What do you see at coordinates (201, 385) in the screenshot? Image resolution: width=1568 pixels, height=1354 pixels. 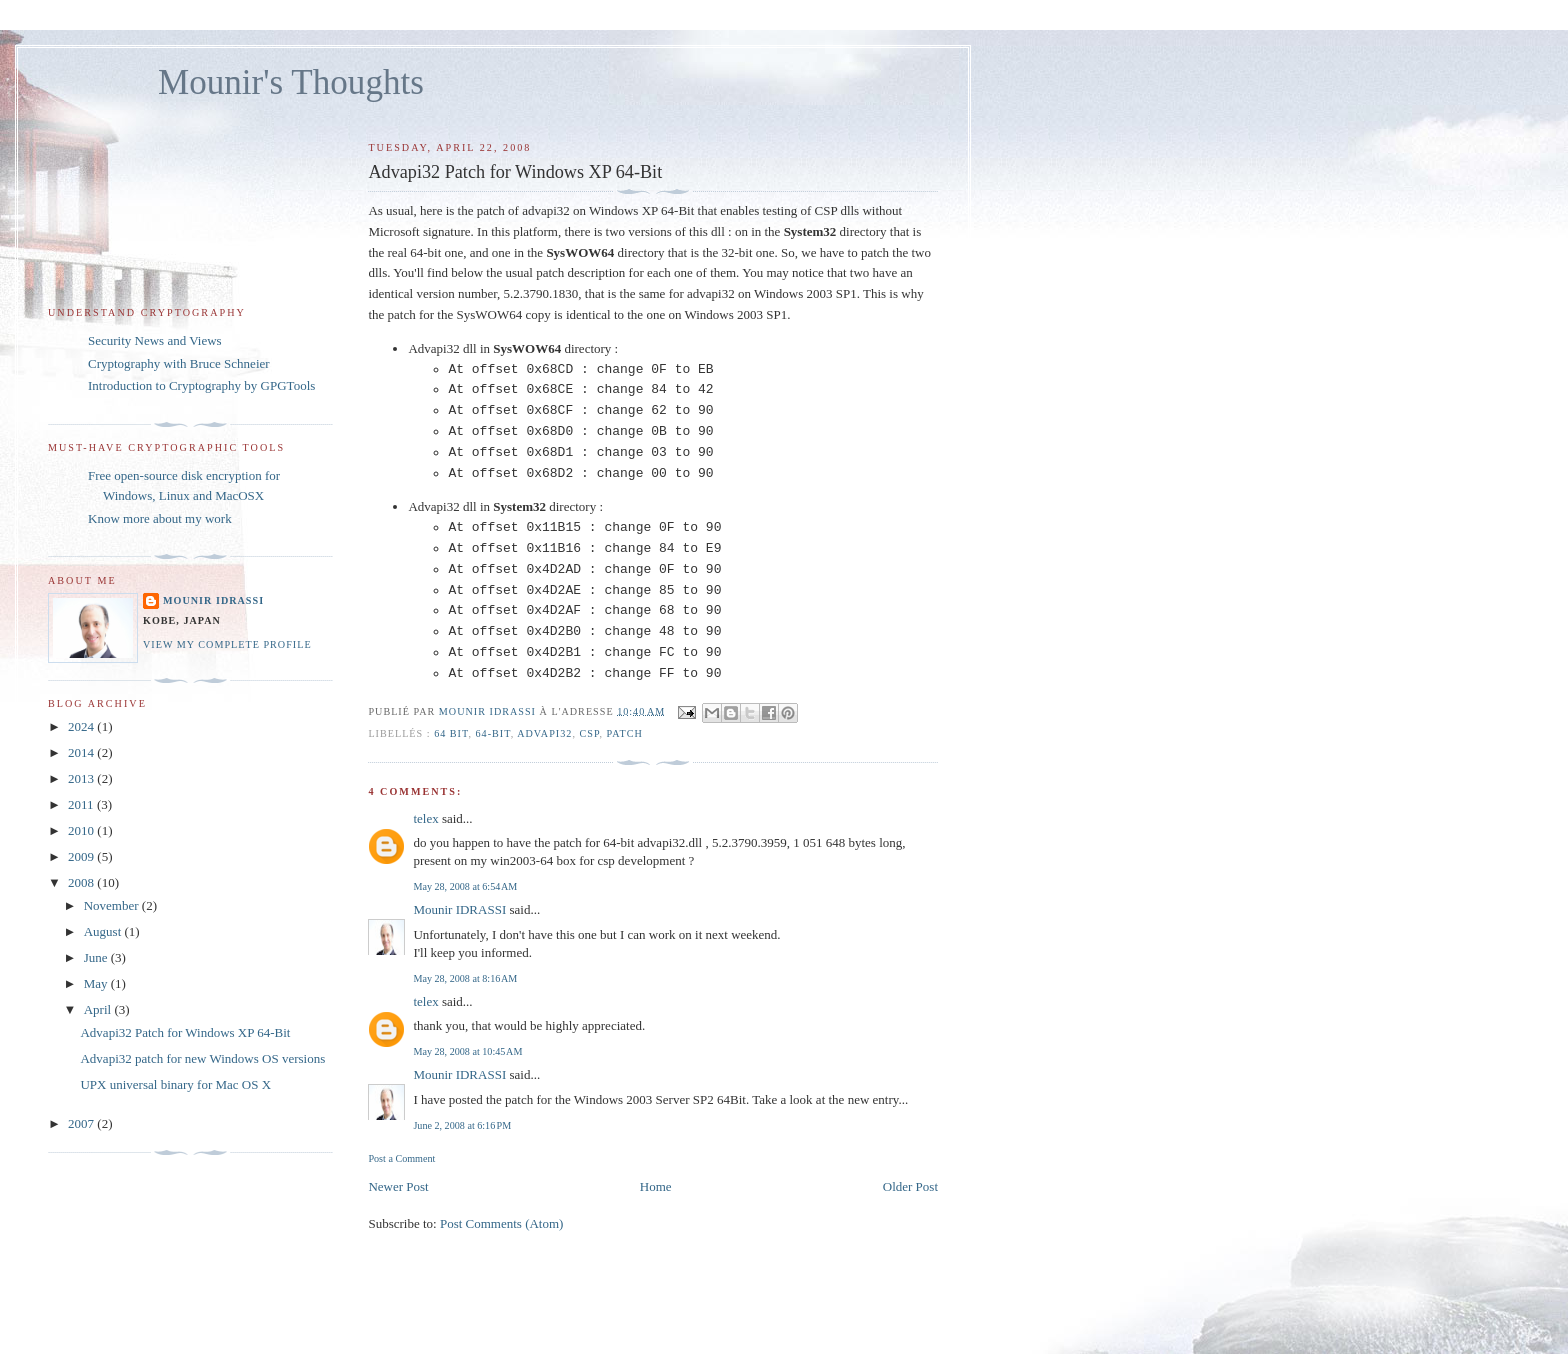 I see `Introduction to Cryptography by GPGTools` at bounding box center [201, 385].